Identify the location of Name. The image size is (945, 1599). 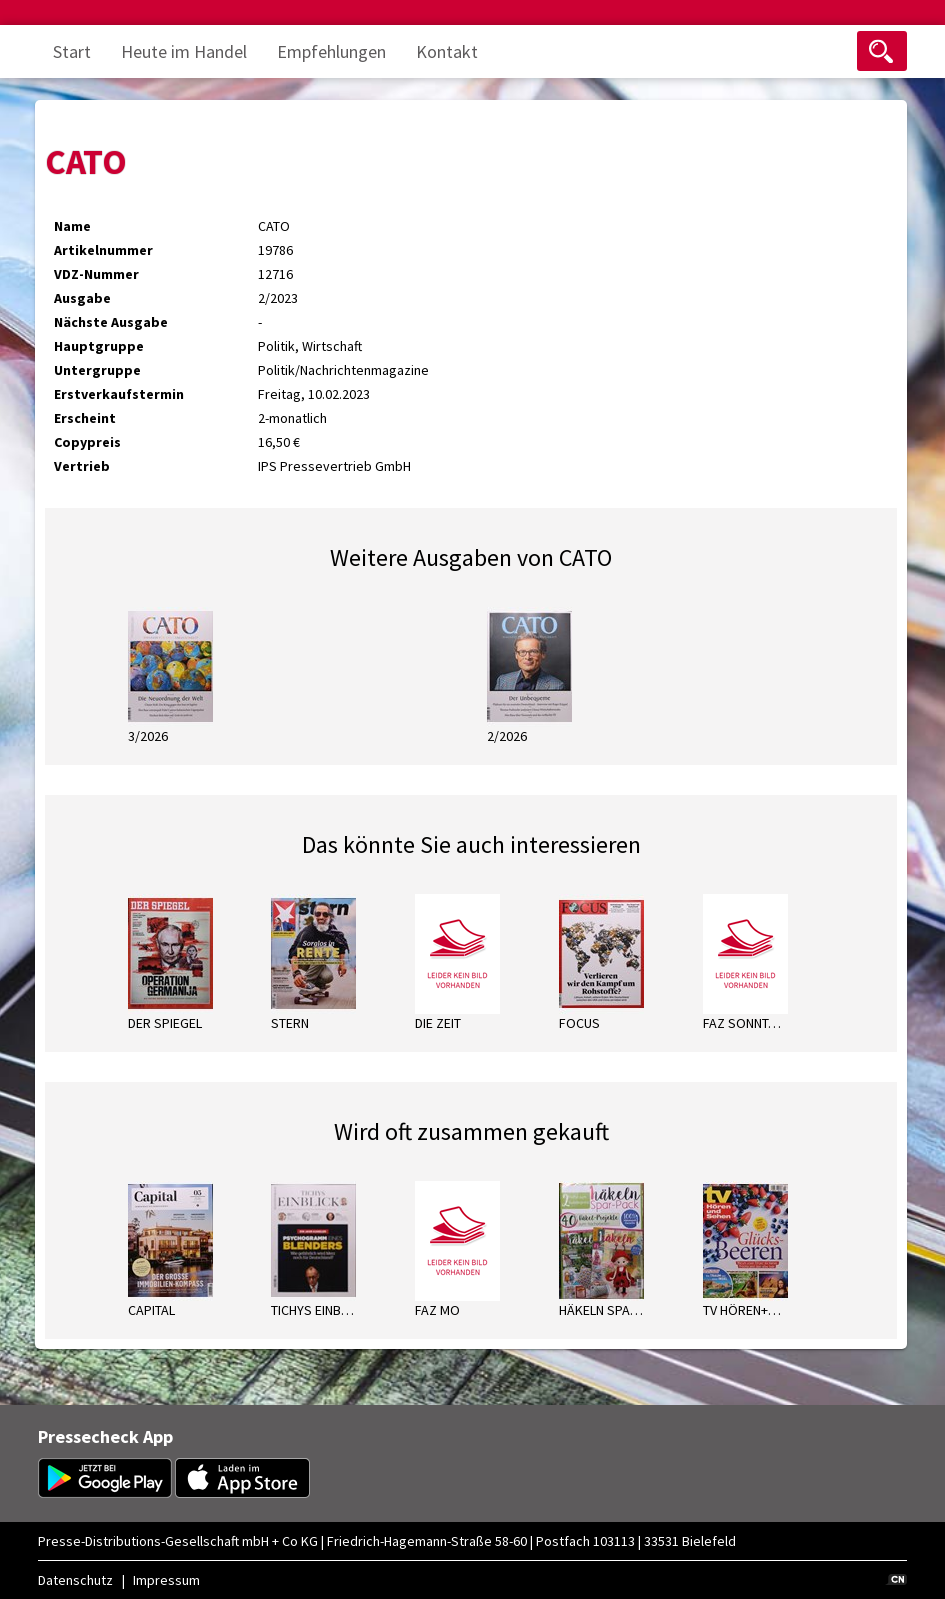
(72, 226).